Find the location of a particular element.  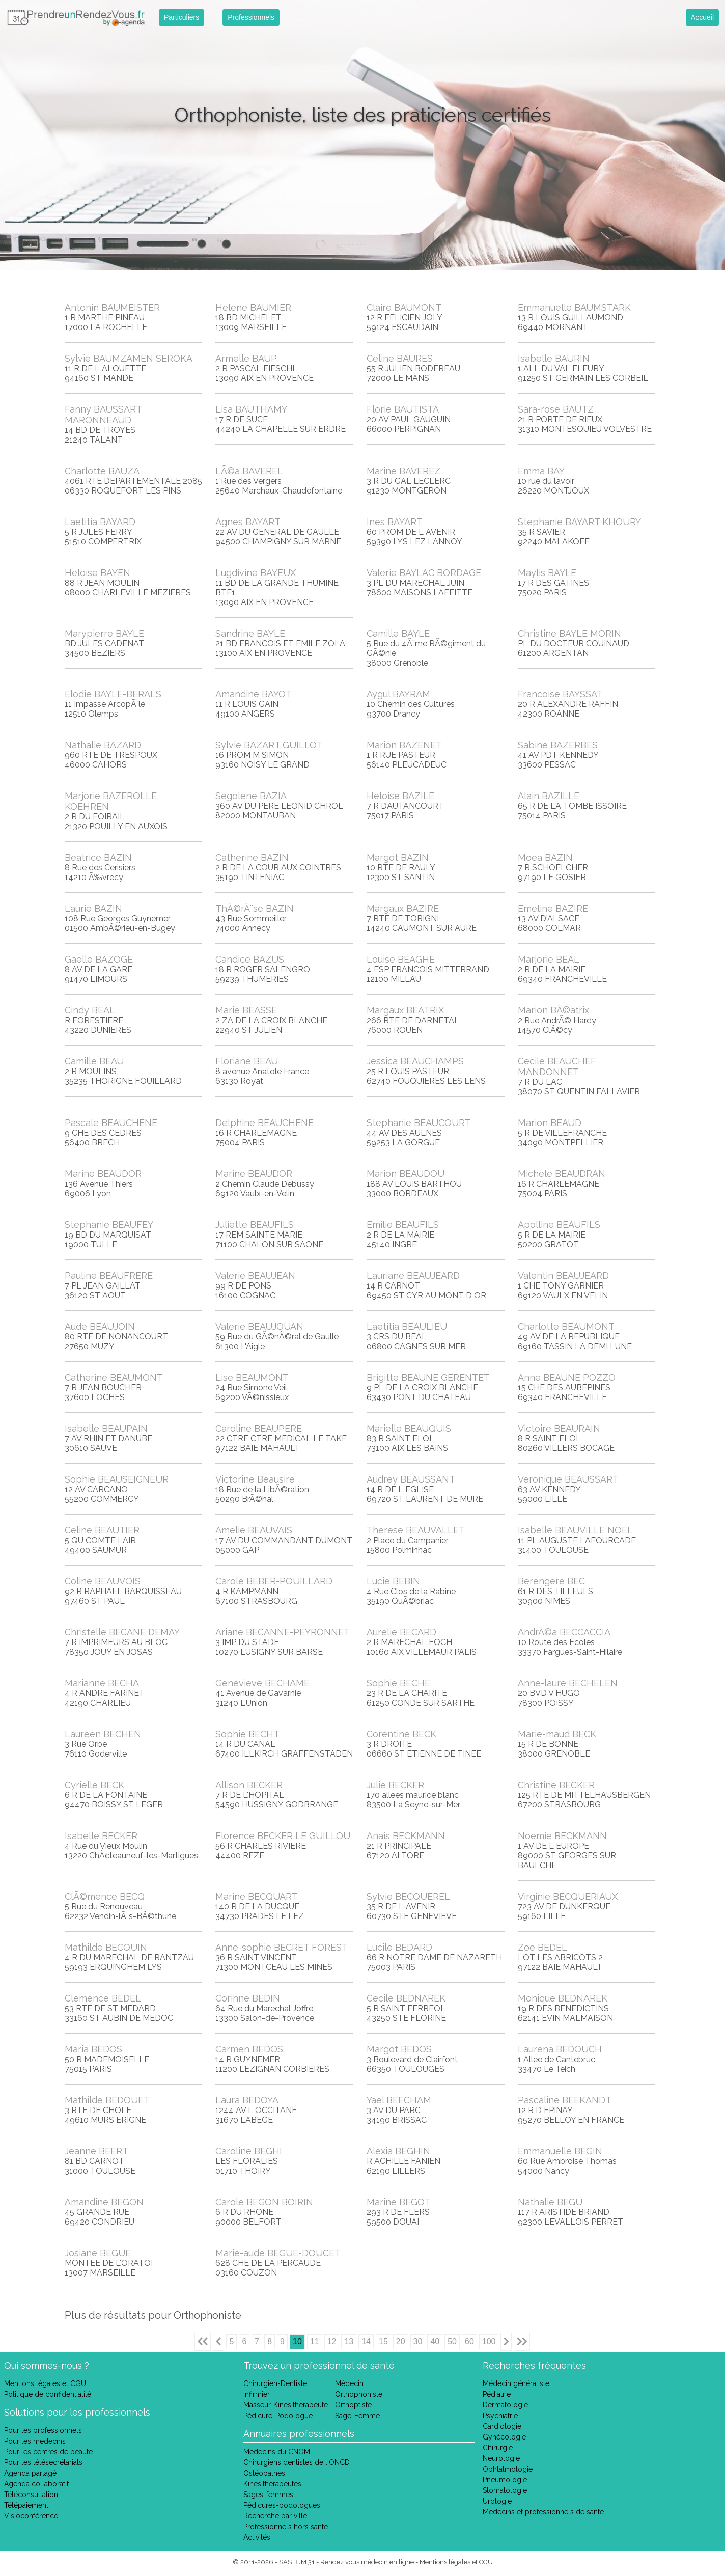

Mentions légales et CGU is located at coordinates (45, 2383).